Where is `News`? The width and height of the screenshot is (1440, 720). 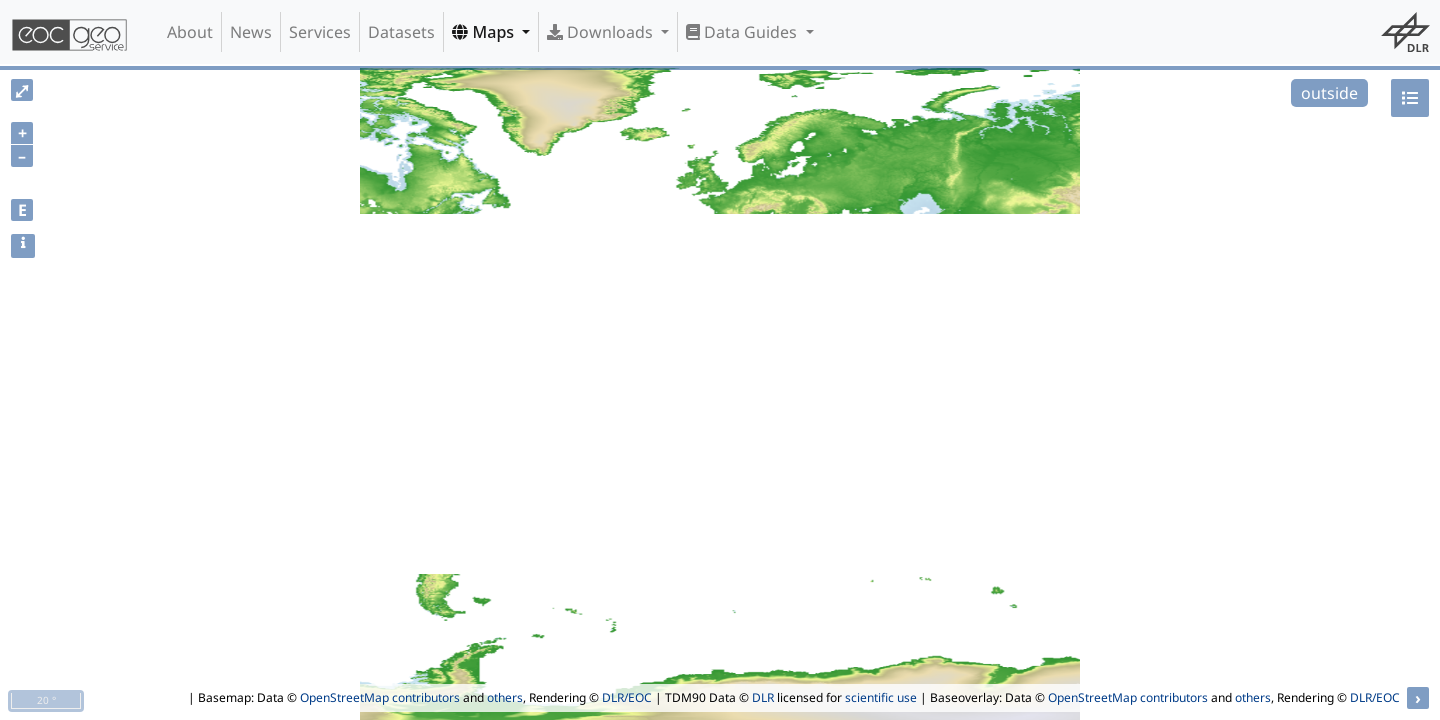
News is located at coordinates (251, 32).